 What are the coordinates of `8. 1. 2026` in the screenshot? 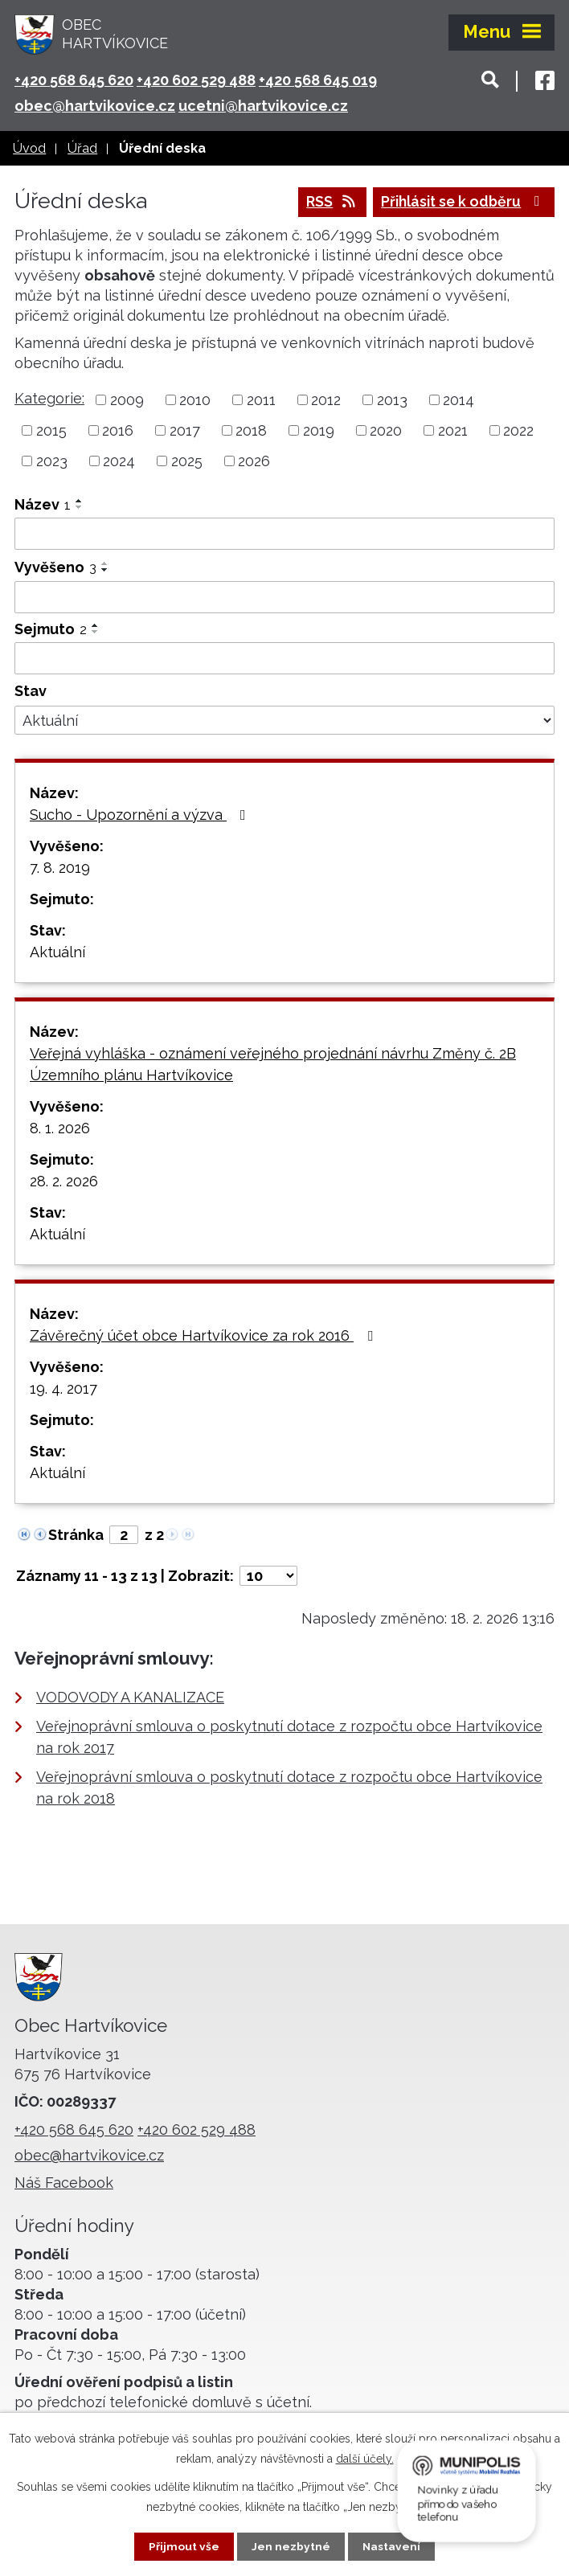 It's located at (60, 1128).